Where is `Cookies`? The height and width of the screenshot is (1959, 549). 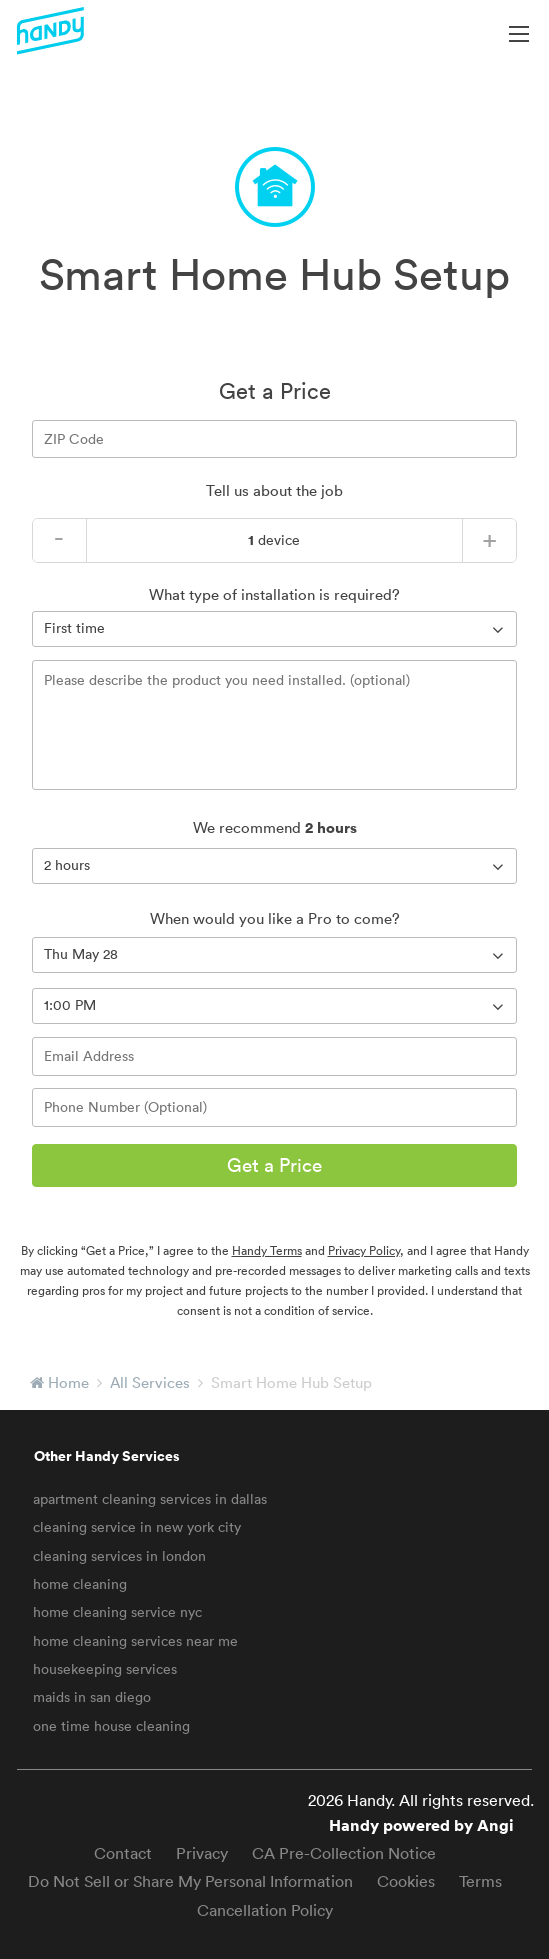 Cookies is located at coordinates (406, 1881).